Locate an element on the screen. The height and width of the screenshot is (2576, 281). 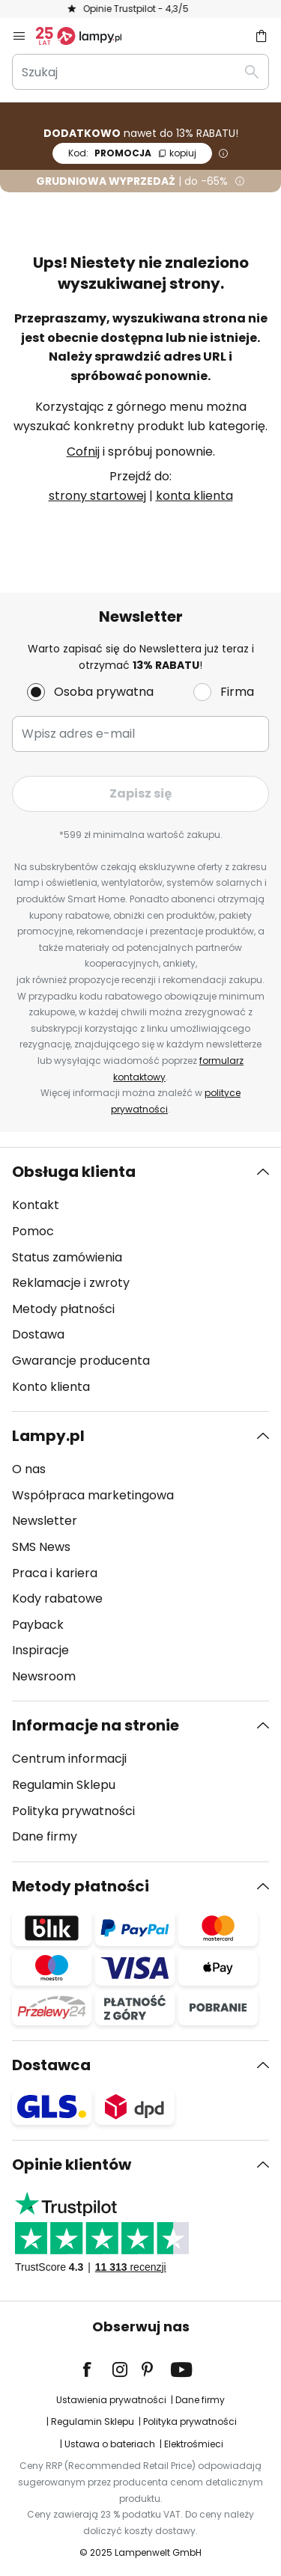
Ustawienia prywatności is located at coordinates (111, 2399).